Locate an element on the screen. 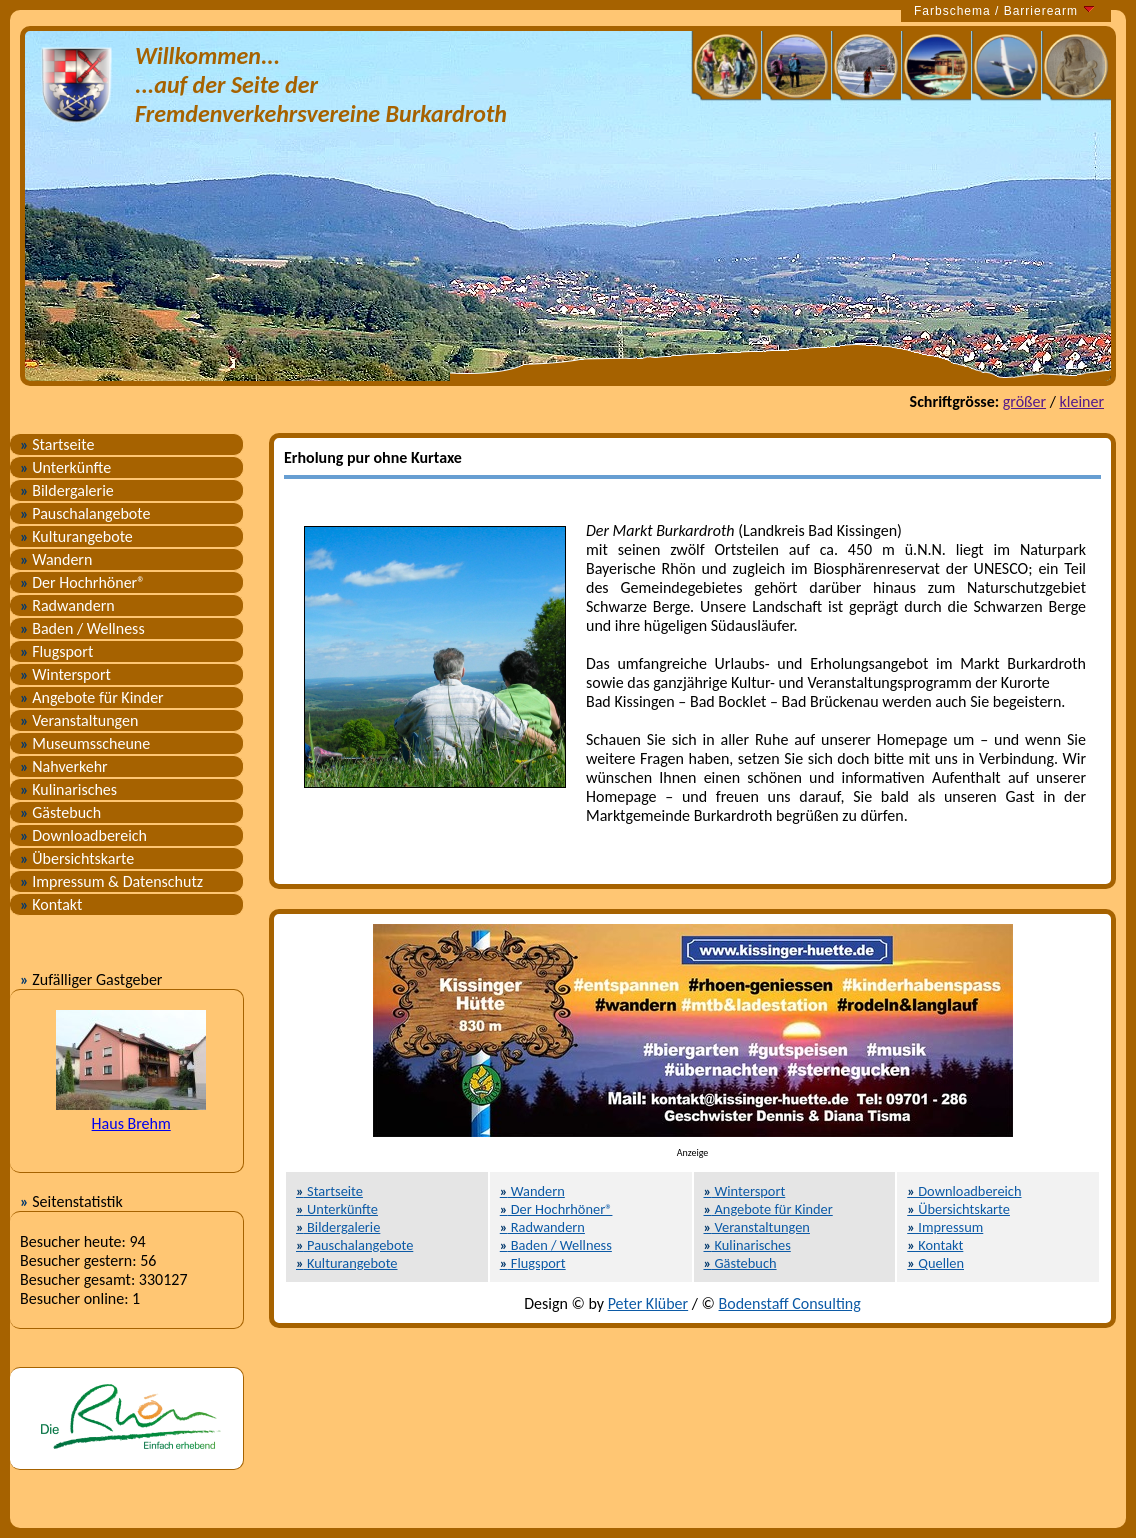 This screenshot has height=1538, width=1136. kleiner is located at coordinates (1081, 401).